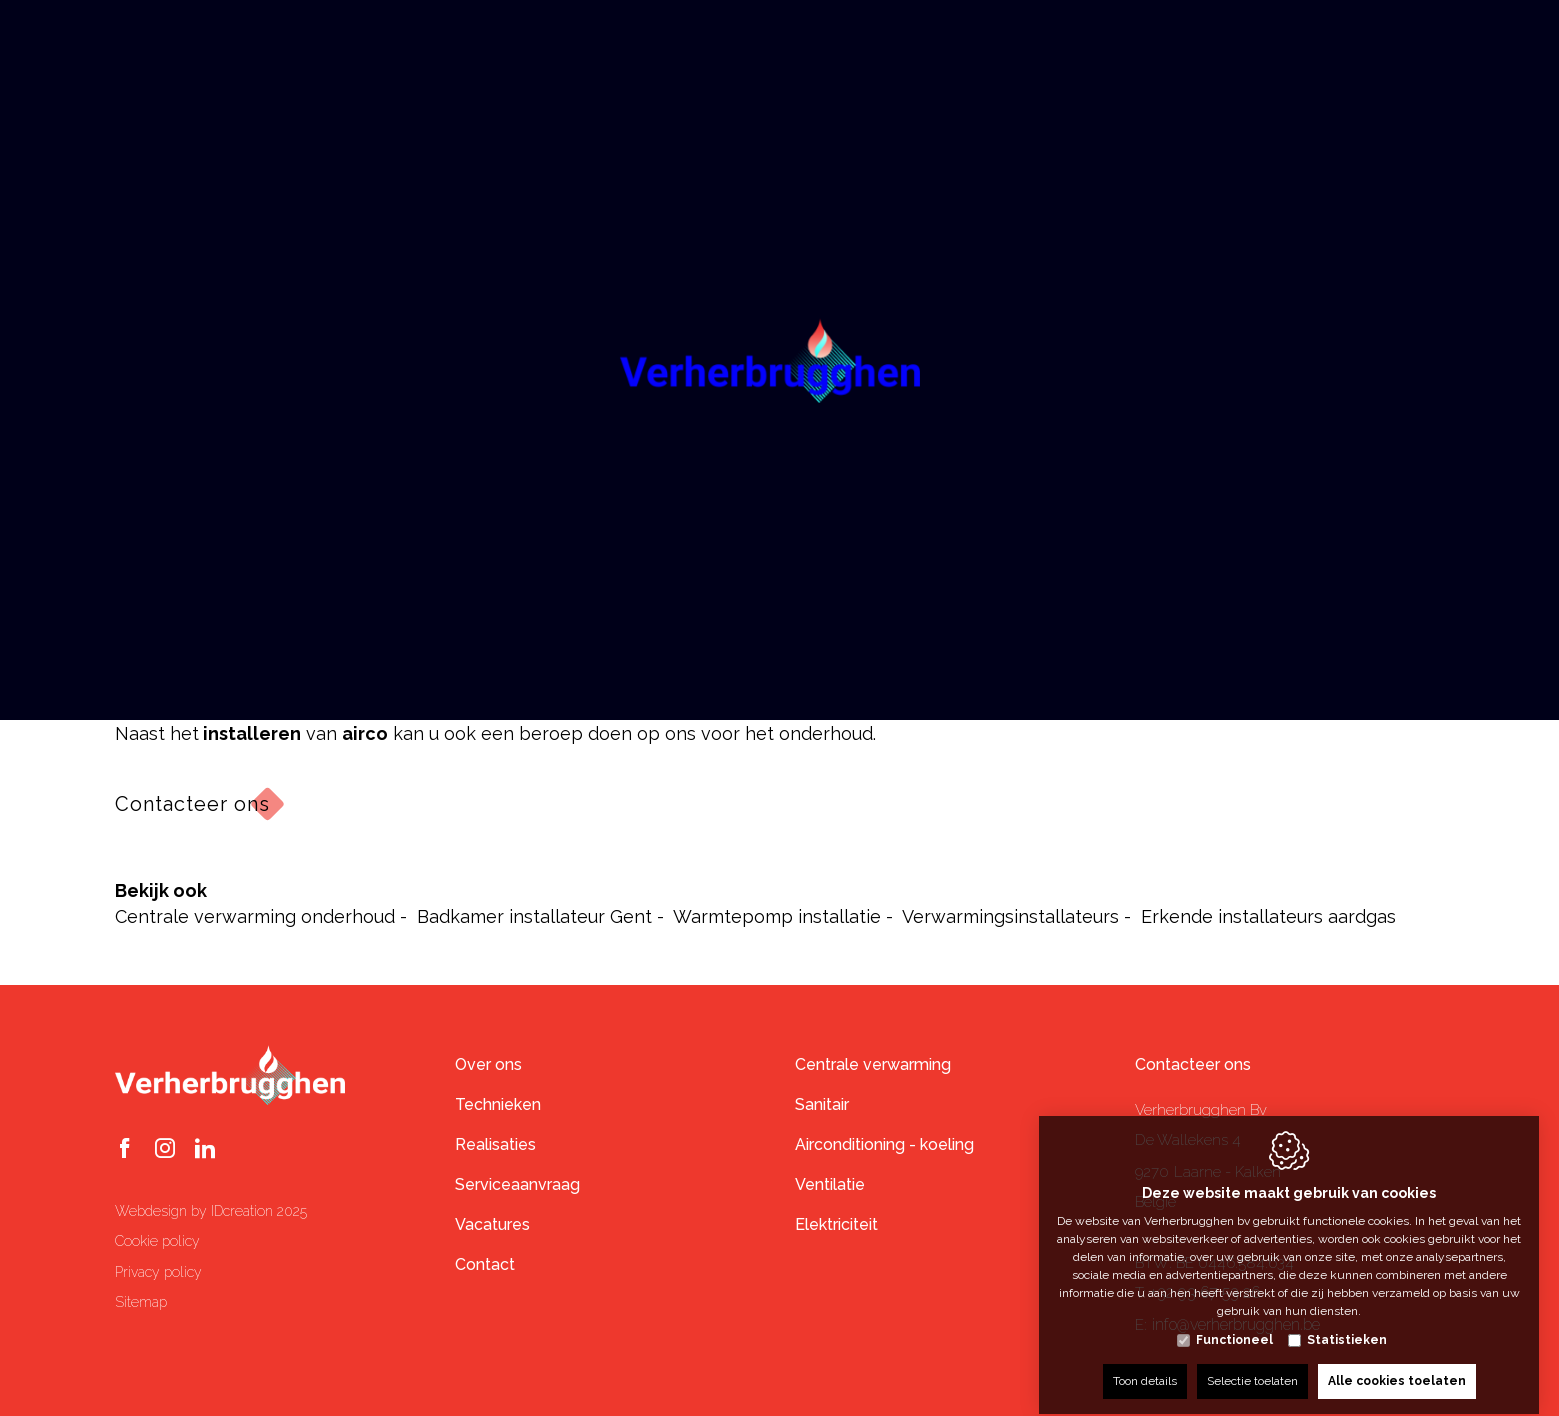 This screenshot has height=1416, width=1559. Describe the element at coordinates (1397, 1363) in the screenshot. I see `Alle cookies toelaten` at that location.